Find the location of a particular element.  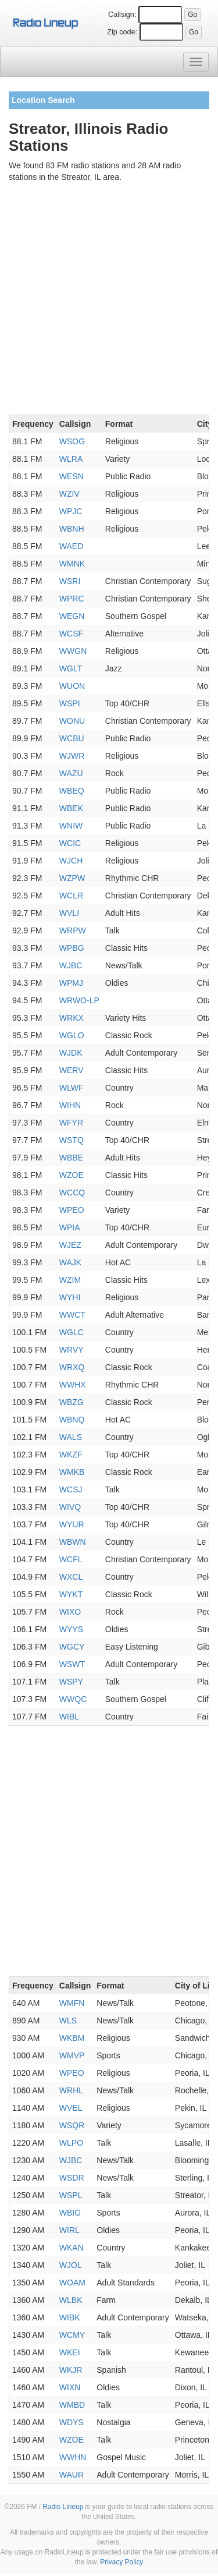

WCCQ is located at coordinates (72, 1192).